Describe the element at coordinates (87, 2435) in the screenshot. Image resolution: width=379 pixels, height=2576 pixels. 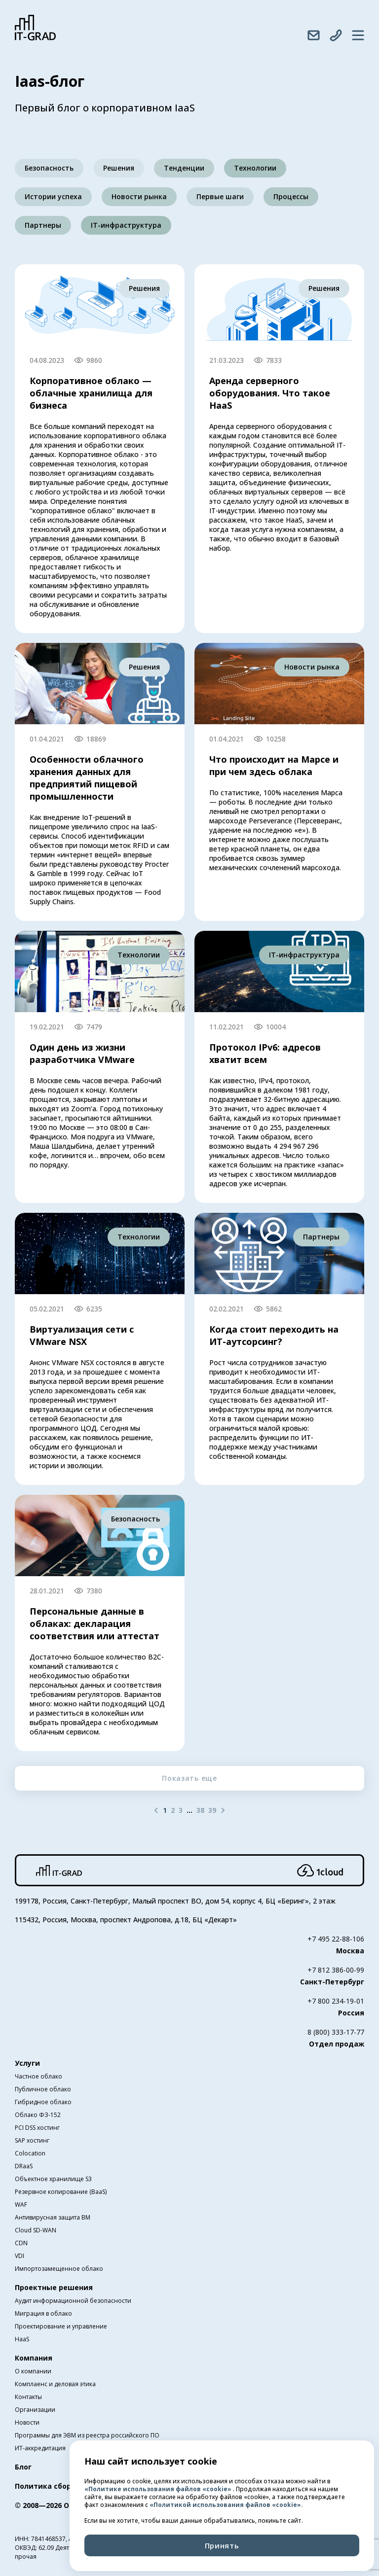
I see `Программы для ЭВМ из реестра российского ПО` at that location.